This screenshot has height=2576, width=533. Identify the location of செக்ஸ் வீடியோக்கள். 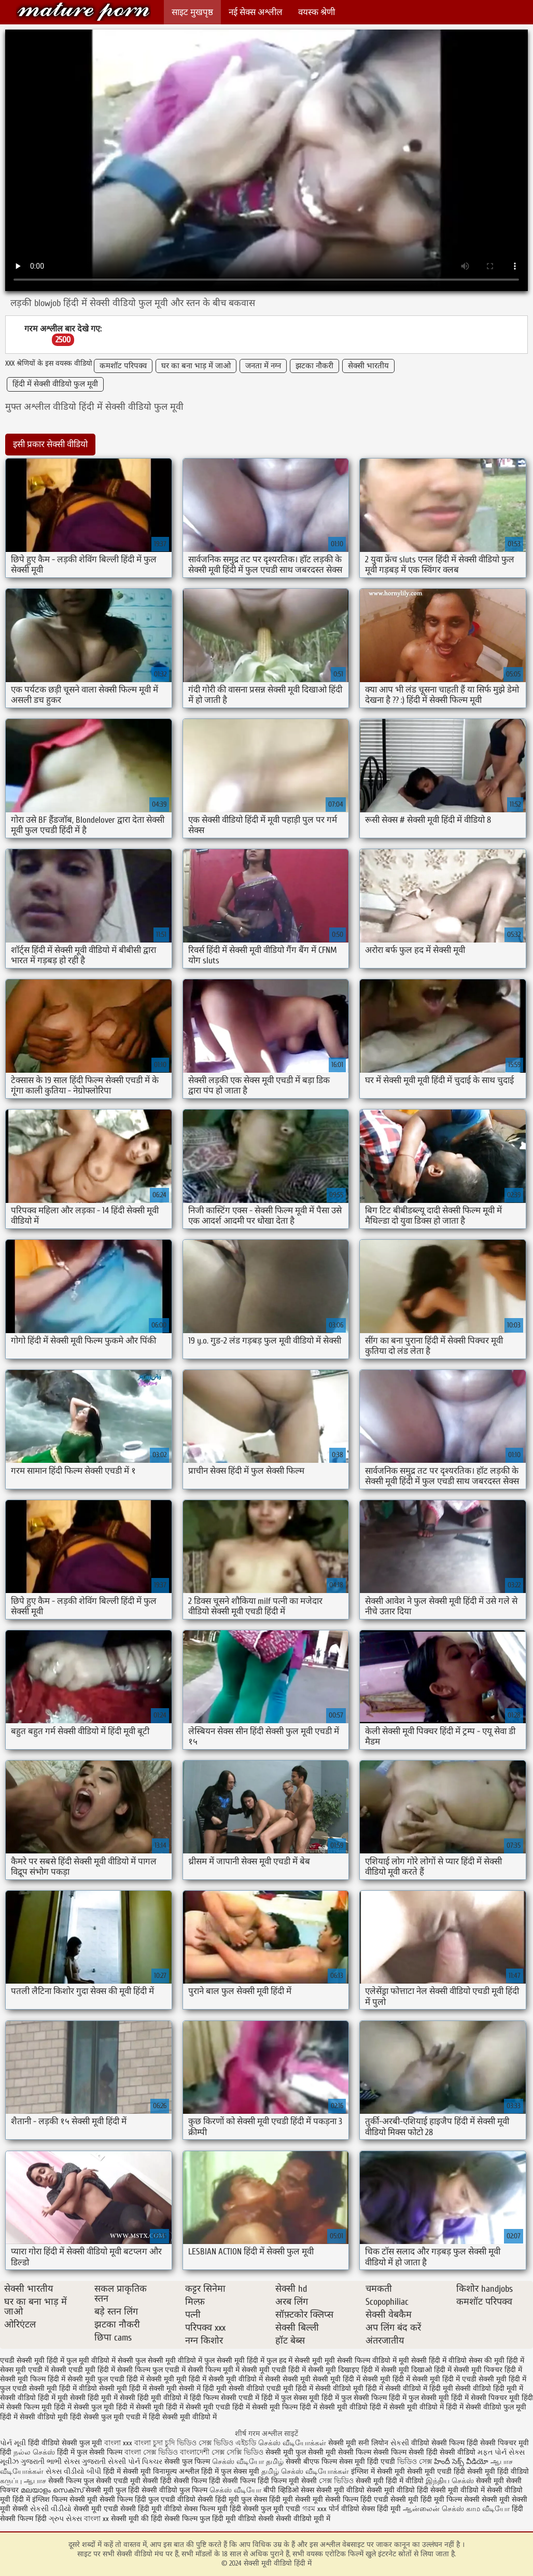
(292, 2443).